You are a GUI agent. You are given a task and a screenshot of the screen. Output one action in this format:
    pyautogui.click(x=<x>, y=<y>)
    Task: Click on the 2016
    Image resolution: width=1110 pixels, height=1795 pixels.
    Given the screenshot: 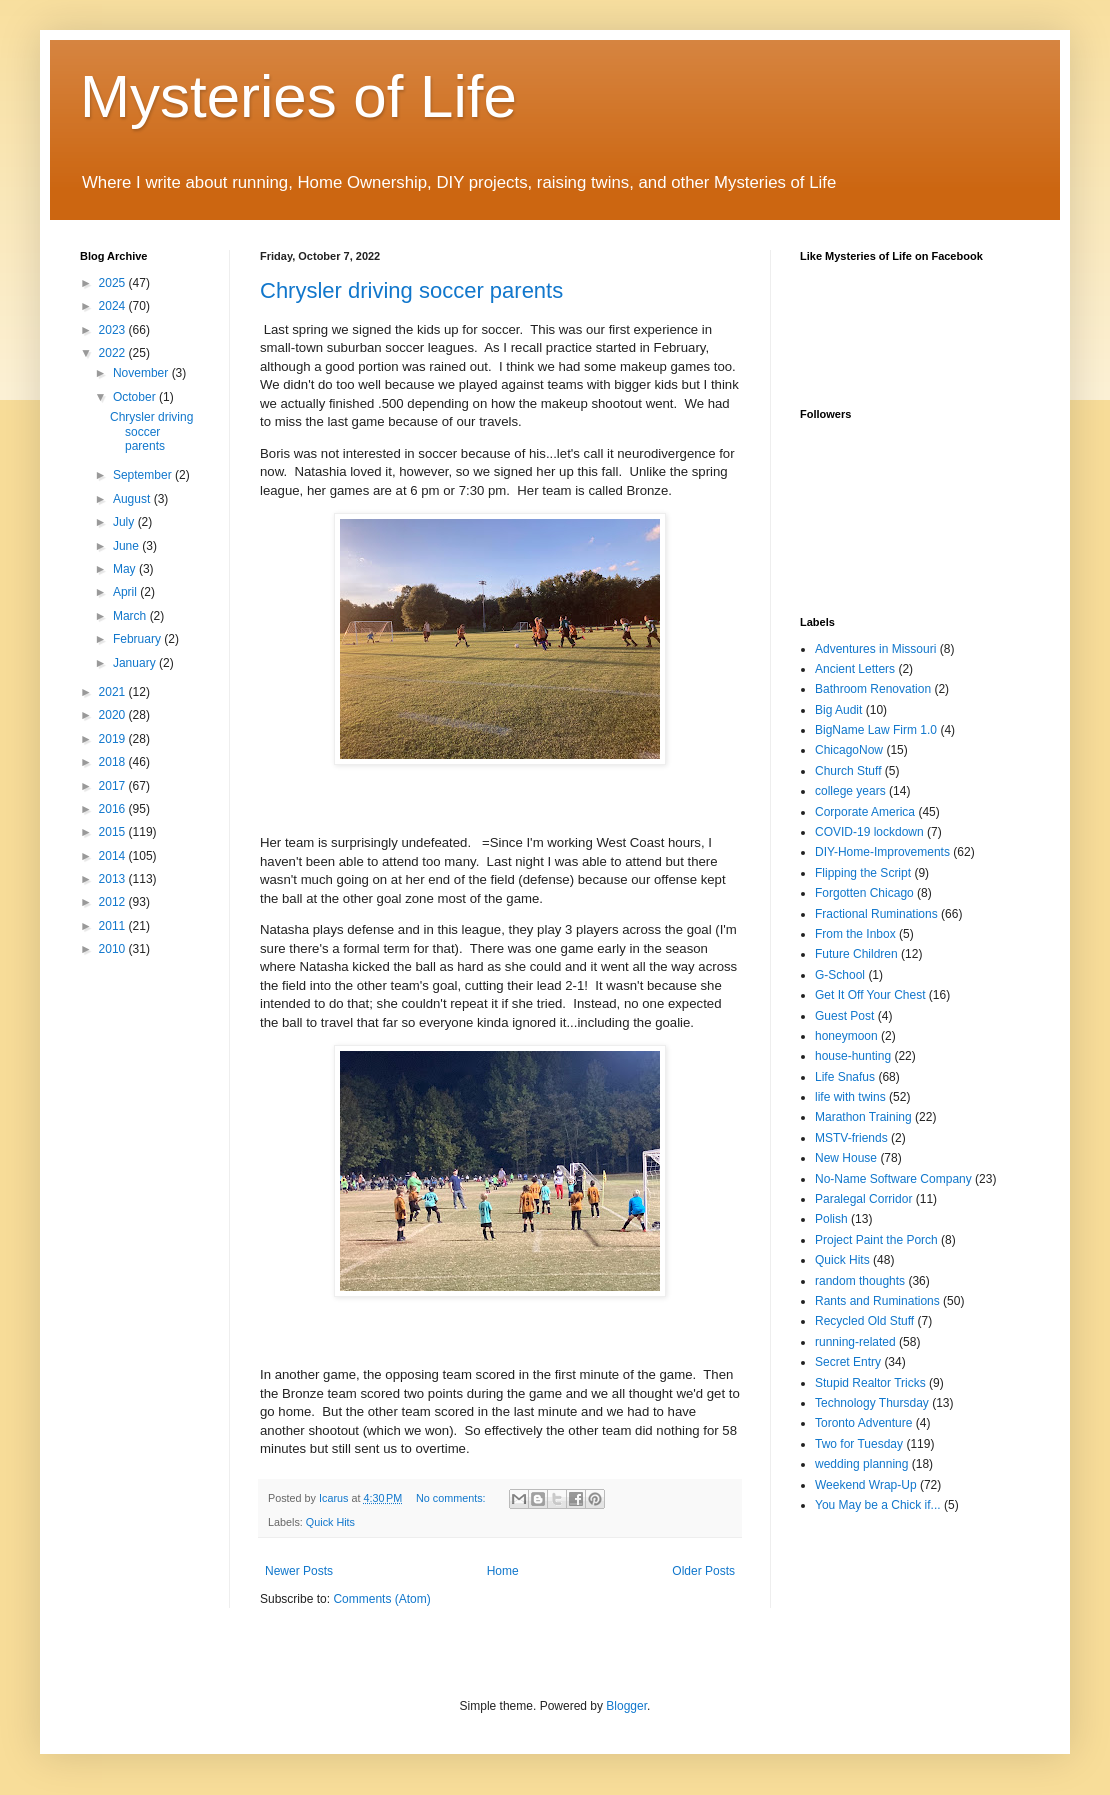 What is the action you would take?
    pyautogui.click(x=114, y=809)
    